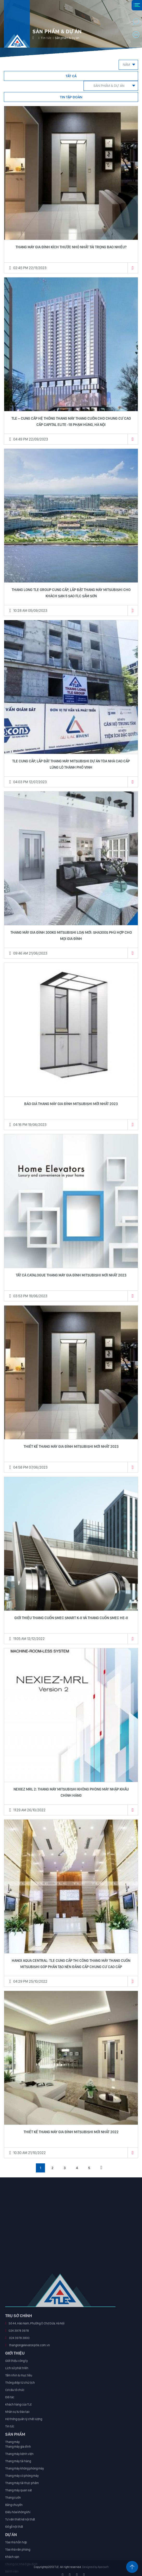 Image resolution: width=142 pixels, height=2576 pixels. I want to click on BÁO GIÁ THANG MÁY GIA ĐÌNH MITSUBISHI MỚI NHẤT 2023, so click(71, 1104).